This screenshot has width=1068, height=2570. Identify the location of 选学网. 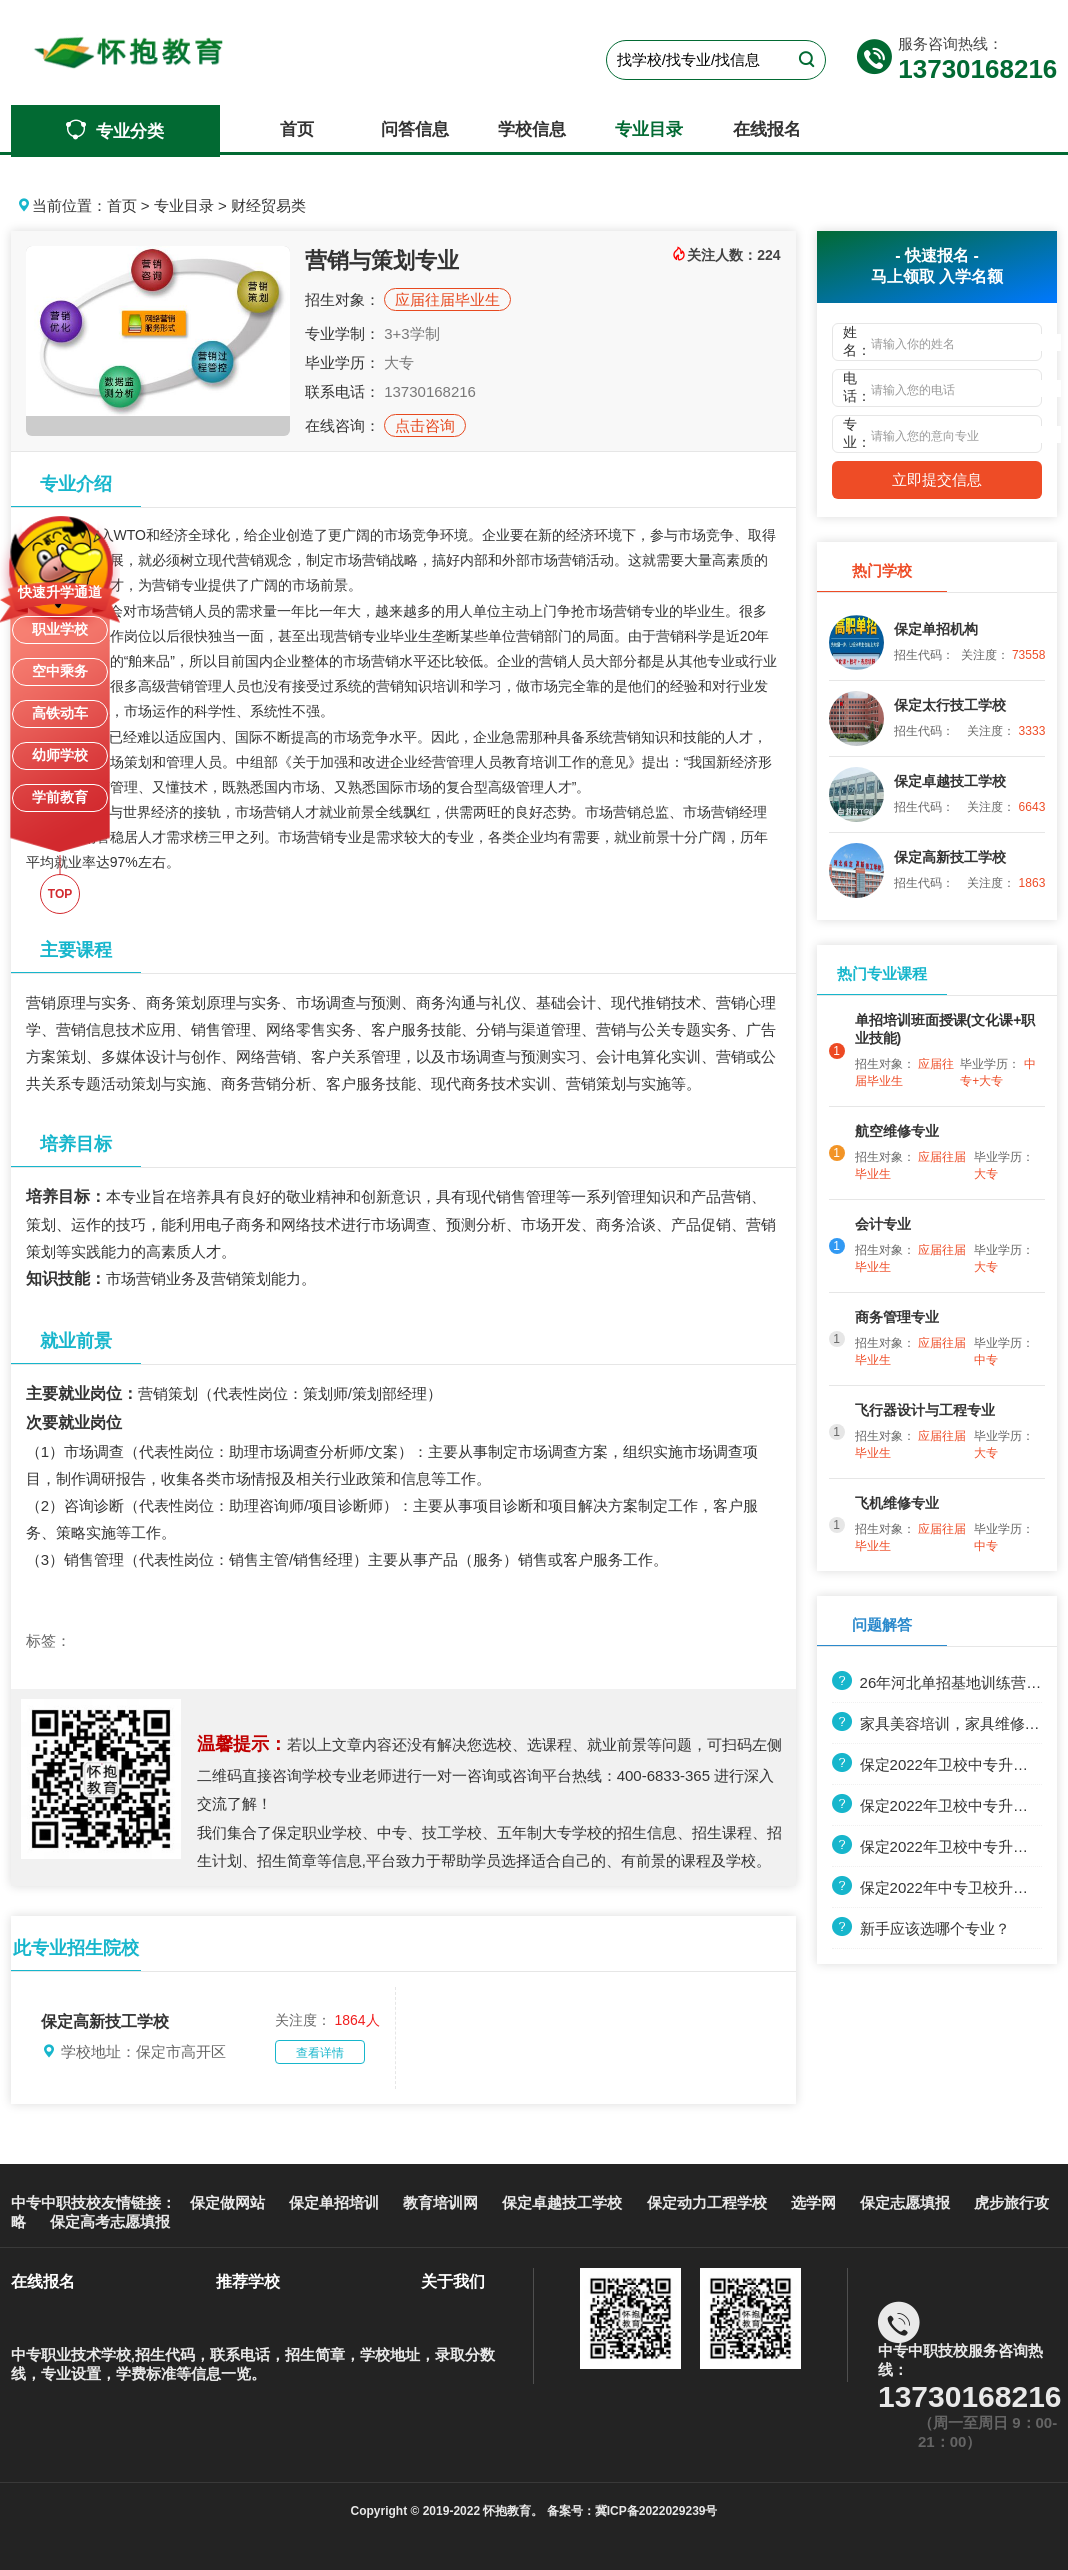
(813, 2202).